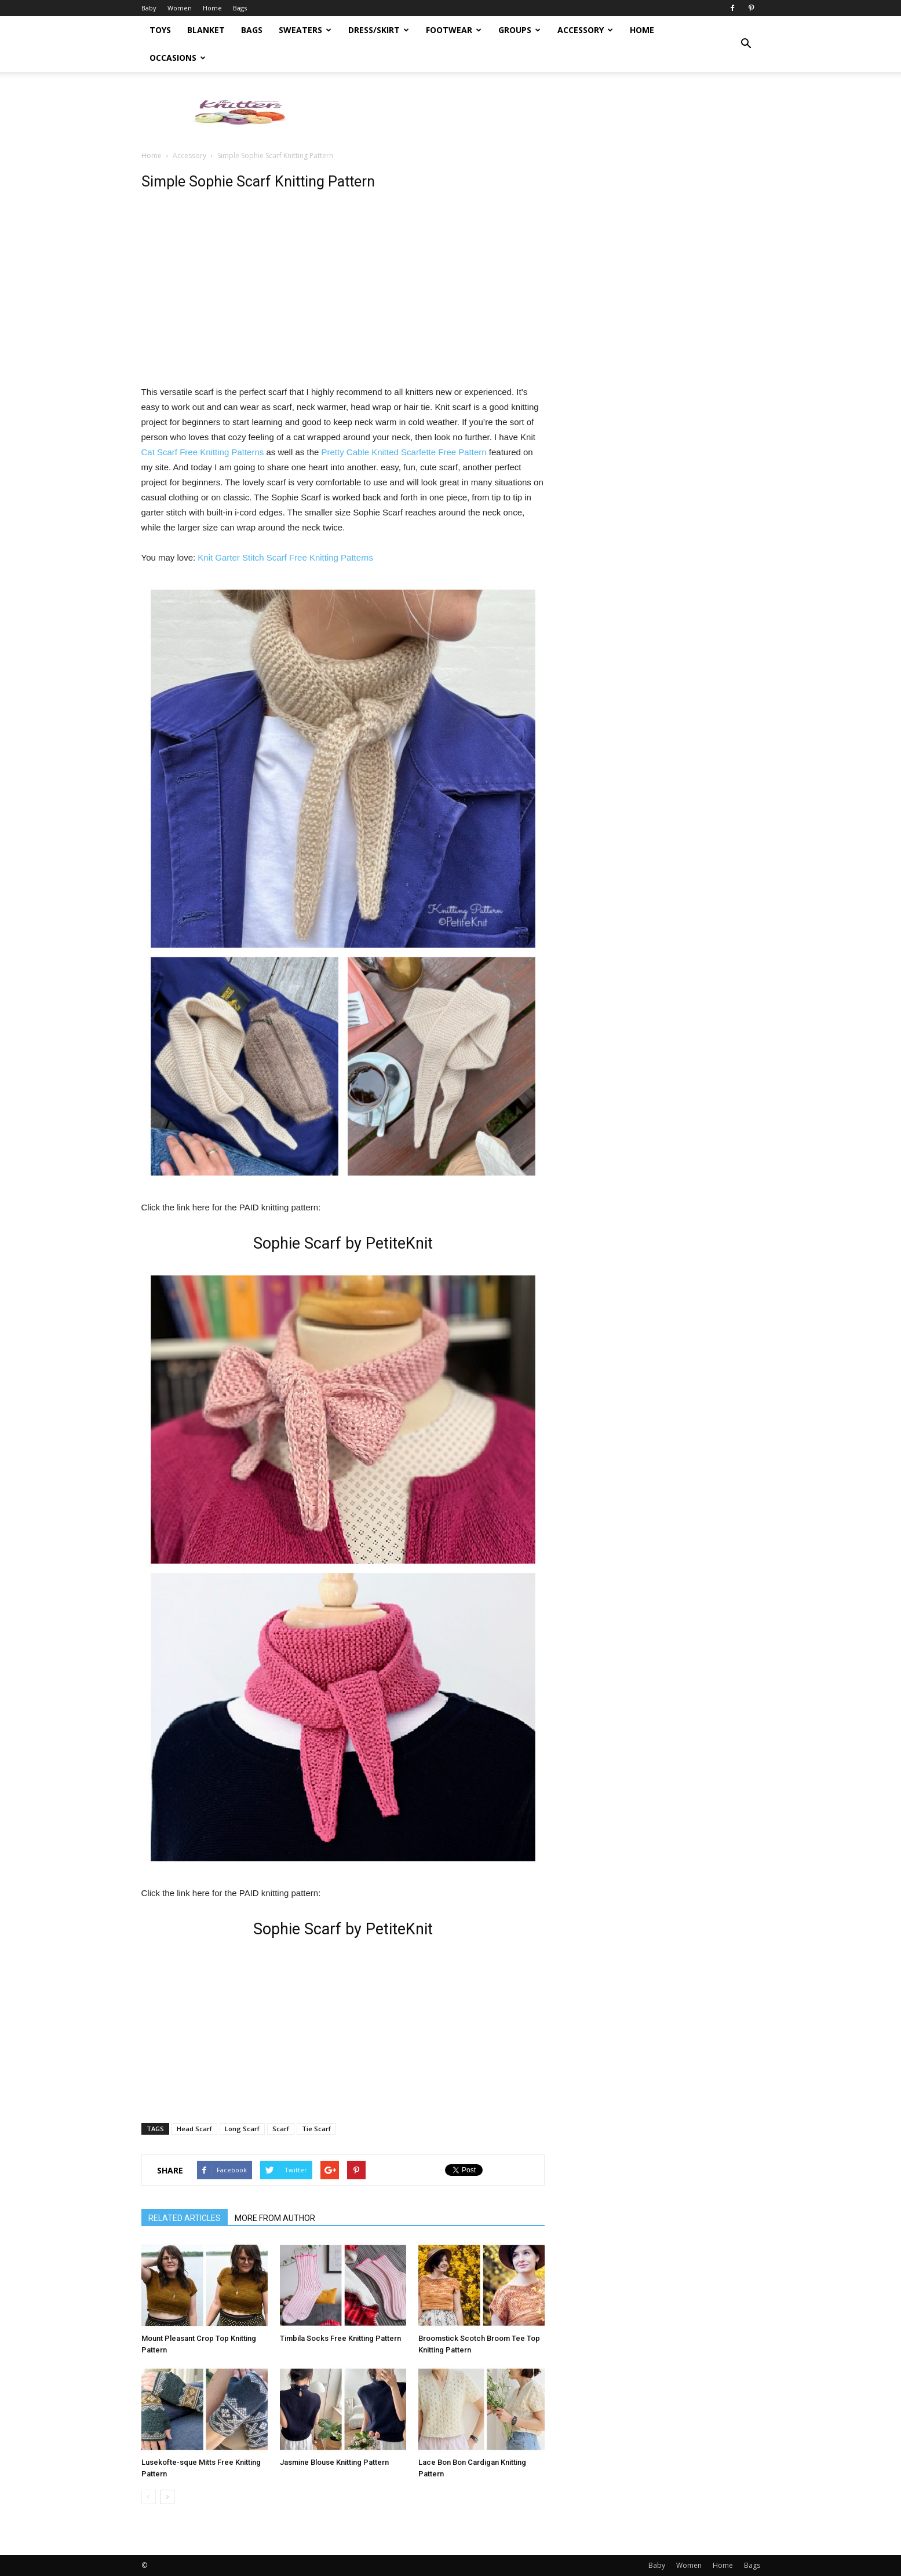 This screenshot has height=2576, width=901. What do you see at coordinates (275, 2218) in the screenshot?
I see `MORE FROM AUTHOR` at bounding box center [275, 2218].